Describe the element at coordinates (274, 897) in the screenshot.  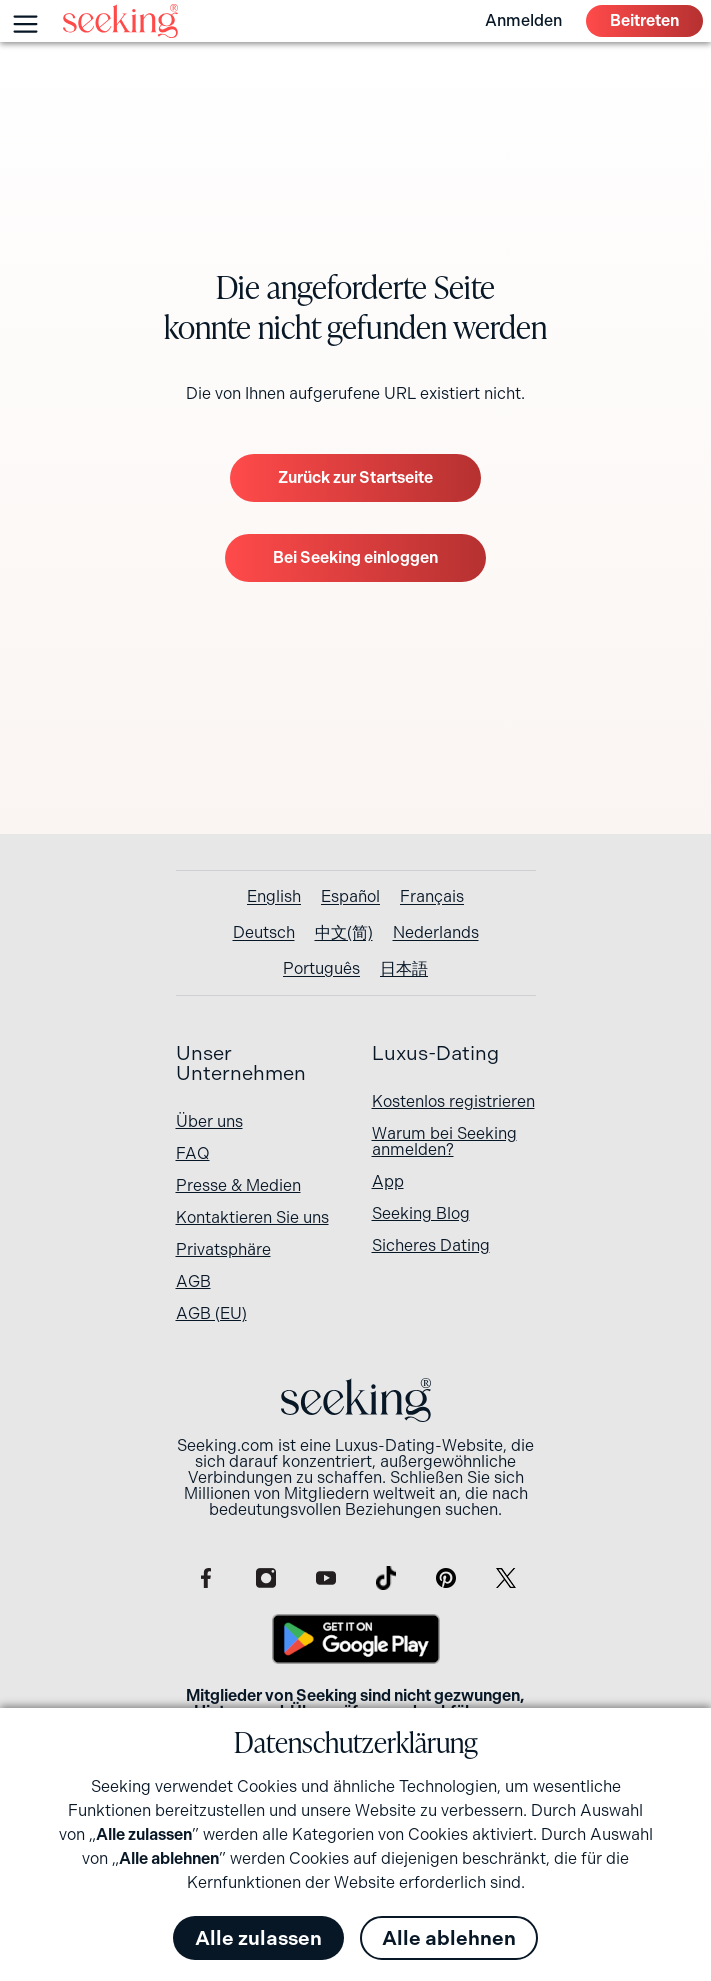
I see `[Wechseln zu English]` at that location.